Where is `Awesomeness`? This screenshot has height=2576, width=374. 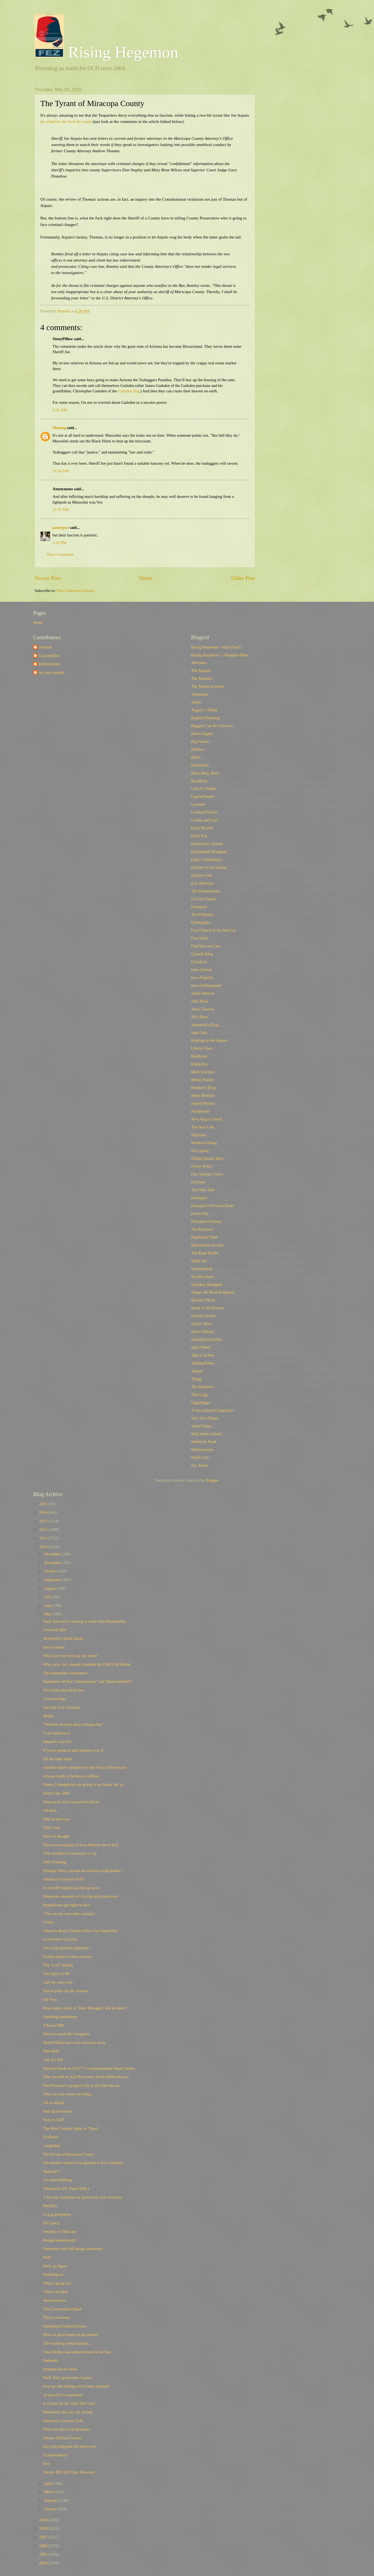 Awesomeness is located at coordinates (54, 2300).